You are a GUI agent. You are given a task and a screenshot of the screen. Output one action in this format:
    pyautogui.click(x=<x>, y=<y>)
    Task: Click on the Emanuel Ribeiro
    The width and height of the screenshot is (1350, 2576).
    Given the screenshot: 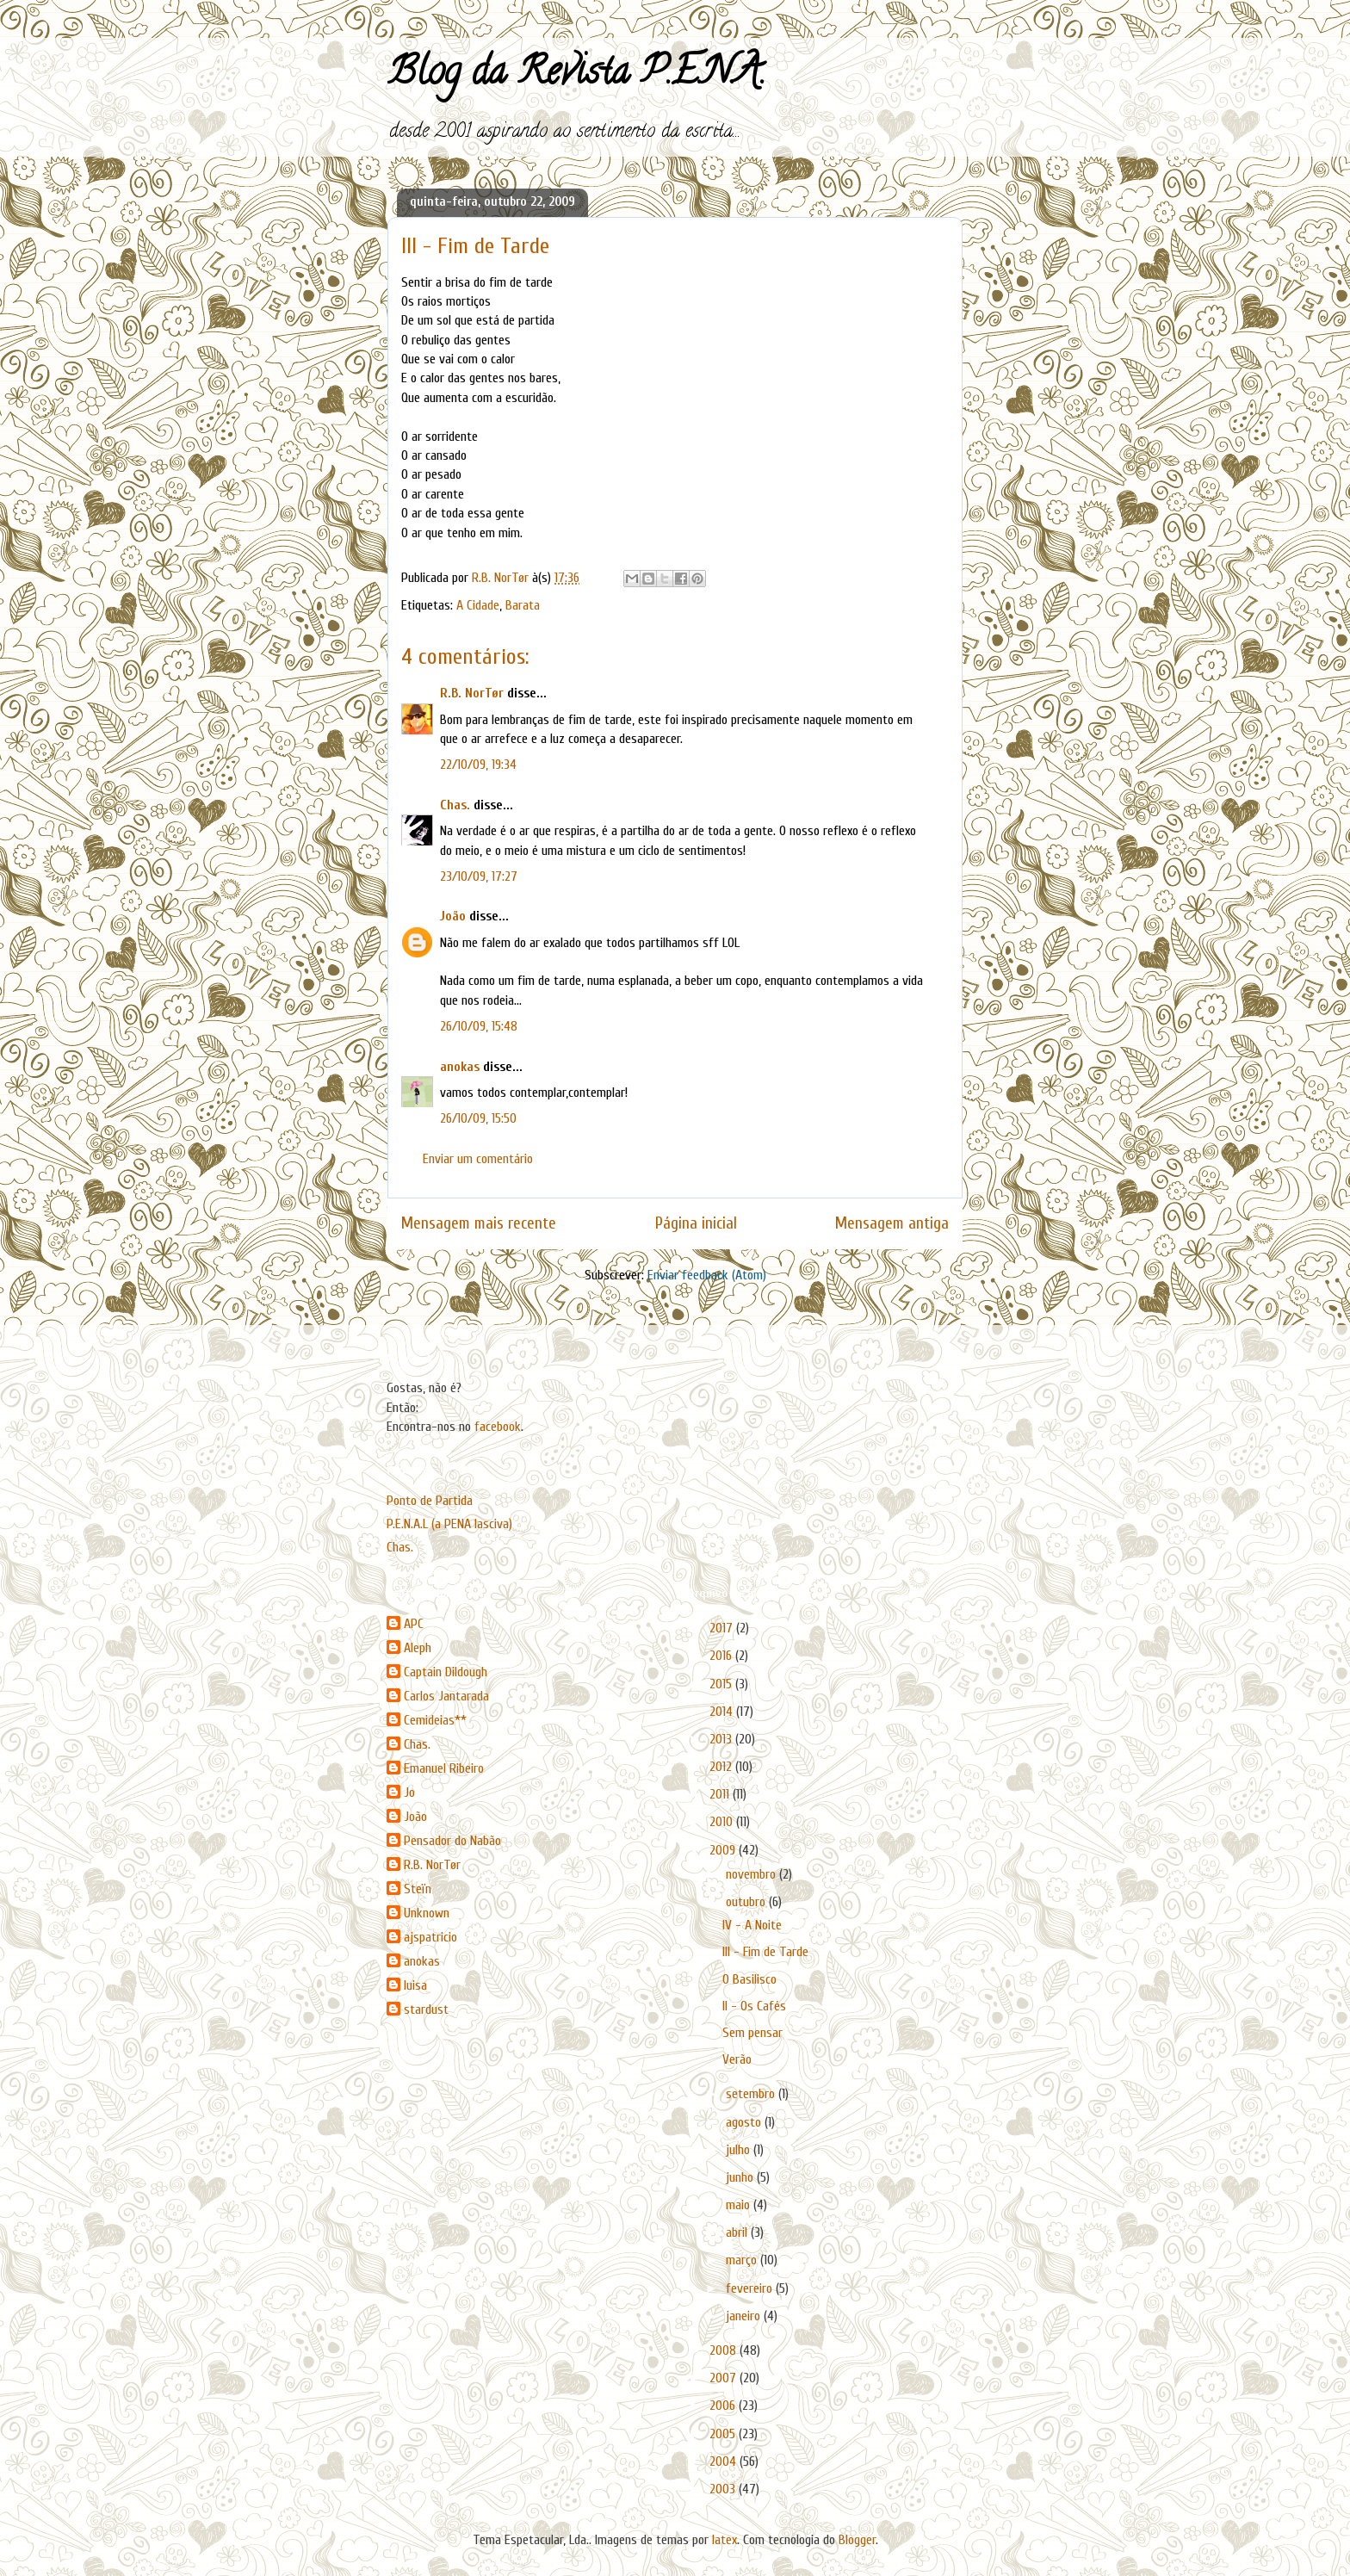 What is the action you would take?
    pyautogui.click(x=444, y=1768)
    